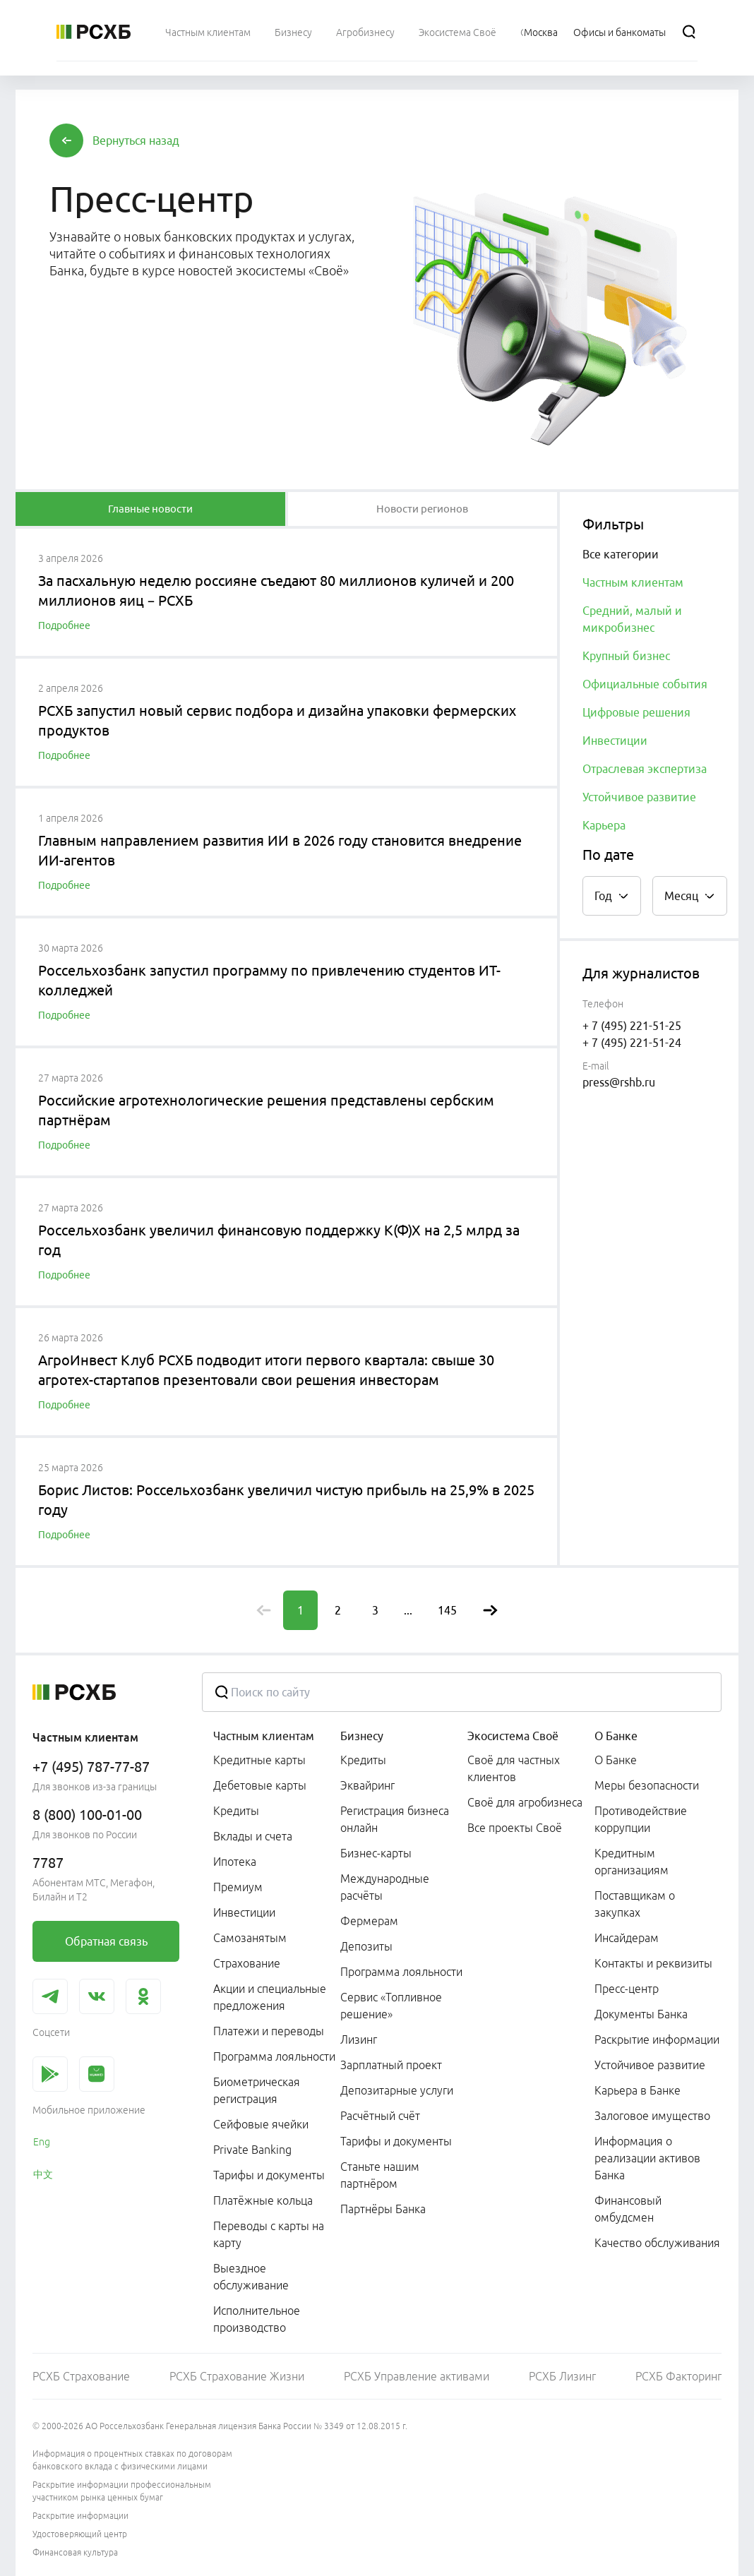 The image size is (754, 2576). I want to click on Инвестиции [link], so click(244, 1912).